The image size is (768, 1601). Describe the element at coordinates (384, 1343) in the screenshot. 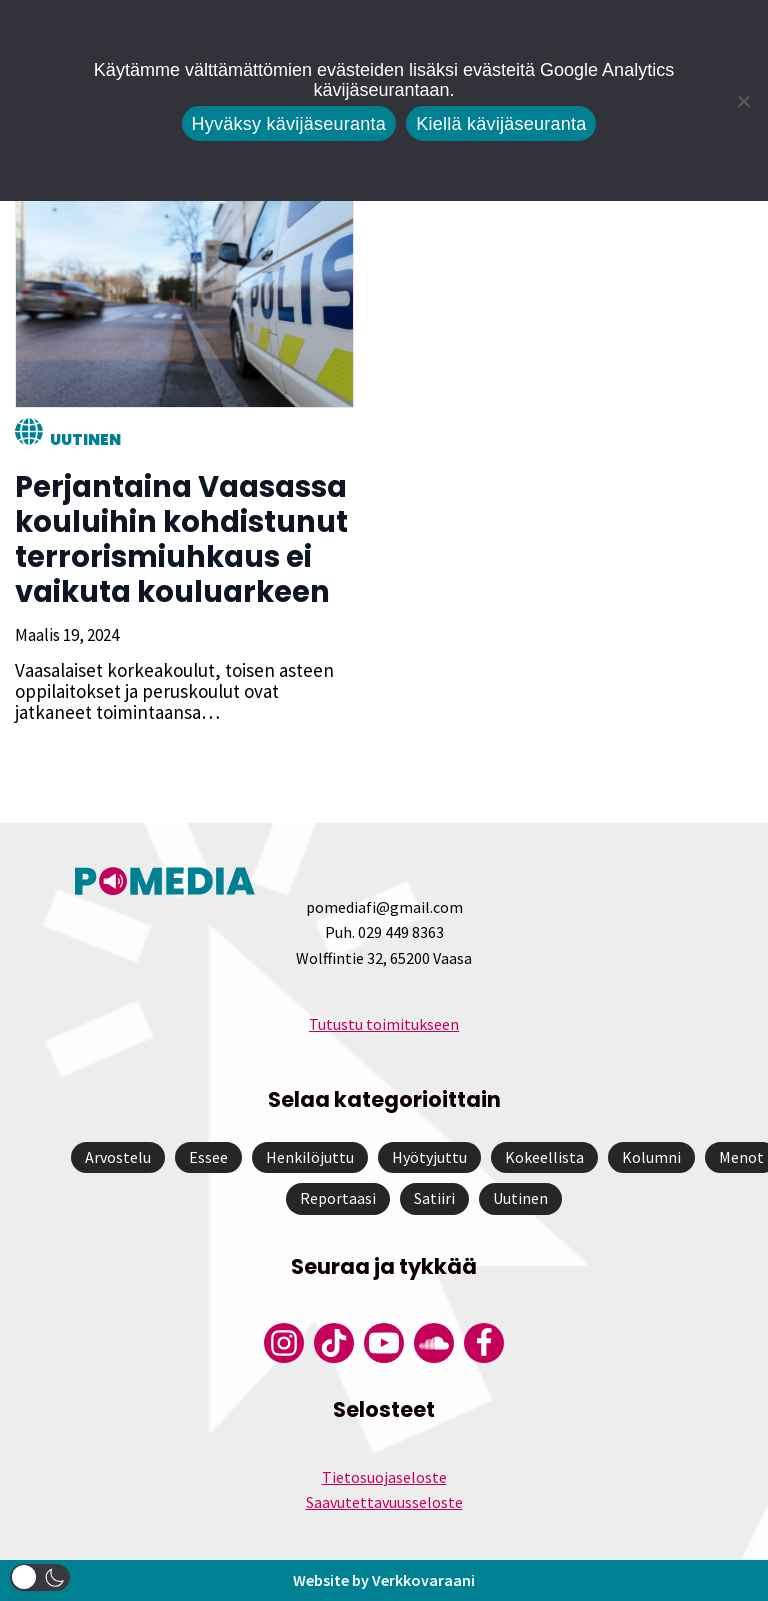

I see `[Pomedian YouTube-tili]` at that location.